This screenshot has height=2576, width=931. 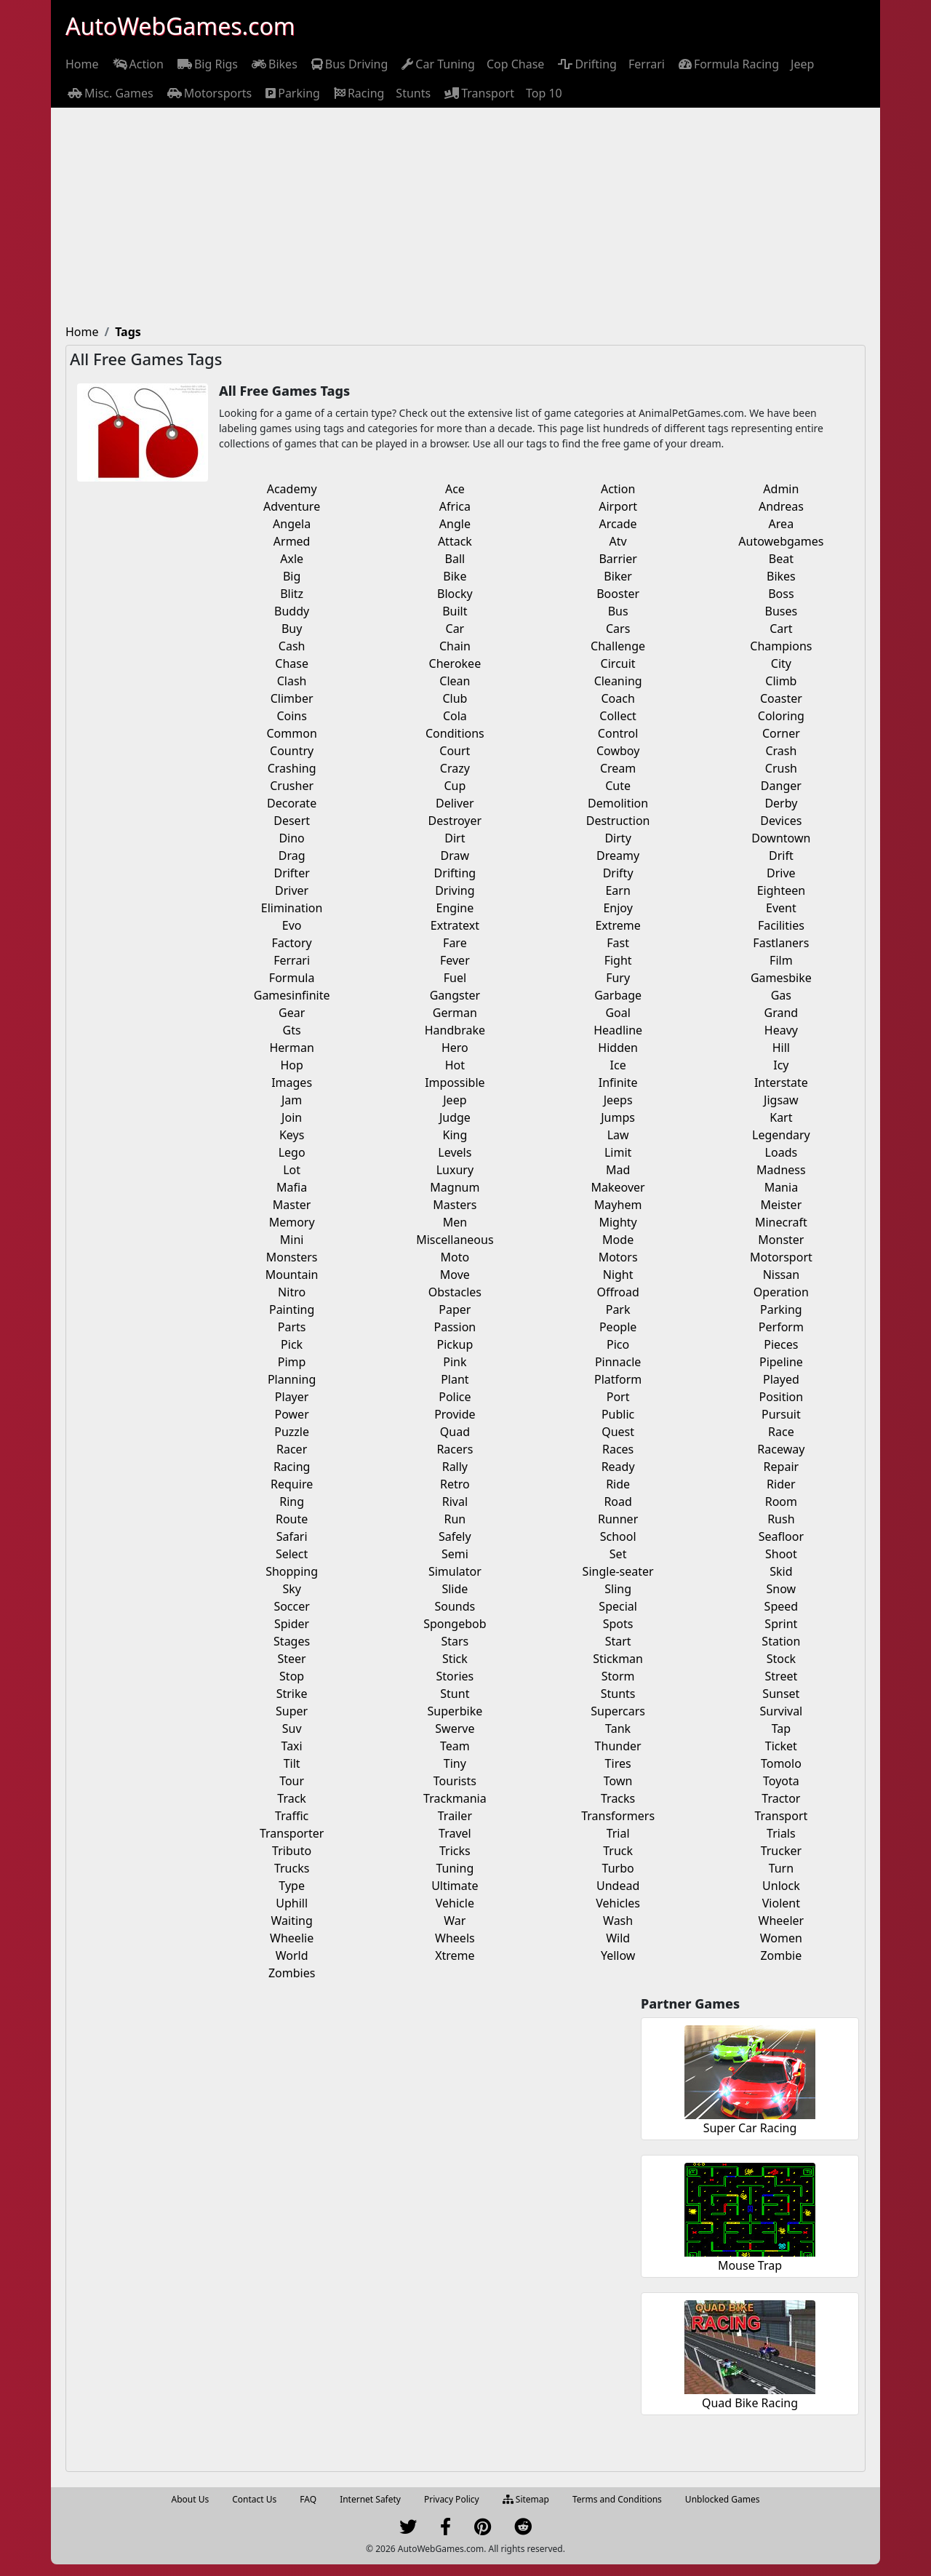 What do you see at coordinates (618, 576) in the screenshot?
I see `Biker` at bounding box center [618, 576].